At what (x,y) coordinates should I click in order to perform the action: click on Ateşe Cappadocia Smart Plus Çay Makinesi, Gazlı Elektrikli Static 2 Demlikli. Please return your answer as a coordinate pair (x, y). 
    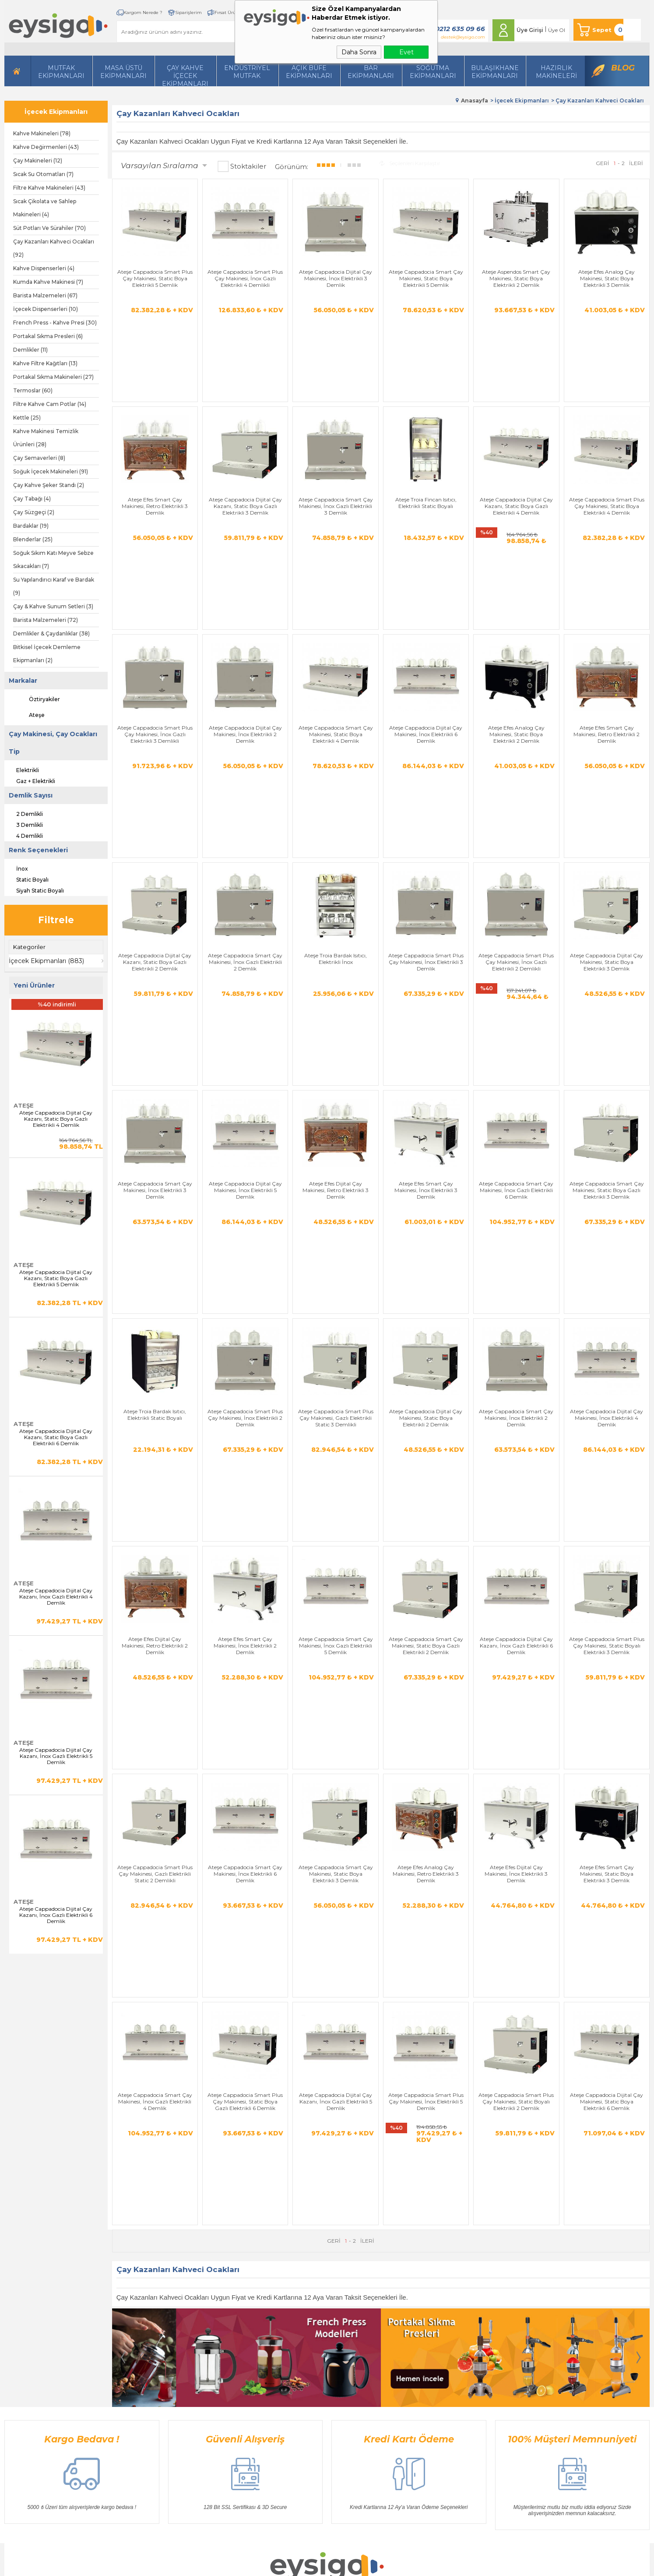
    Looking at the image, I should click on (155, 1475).